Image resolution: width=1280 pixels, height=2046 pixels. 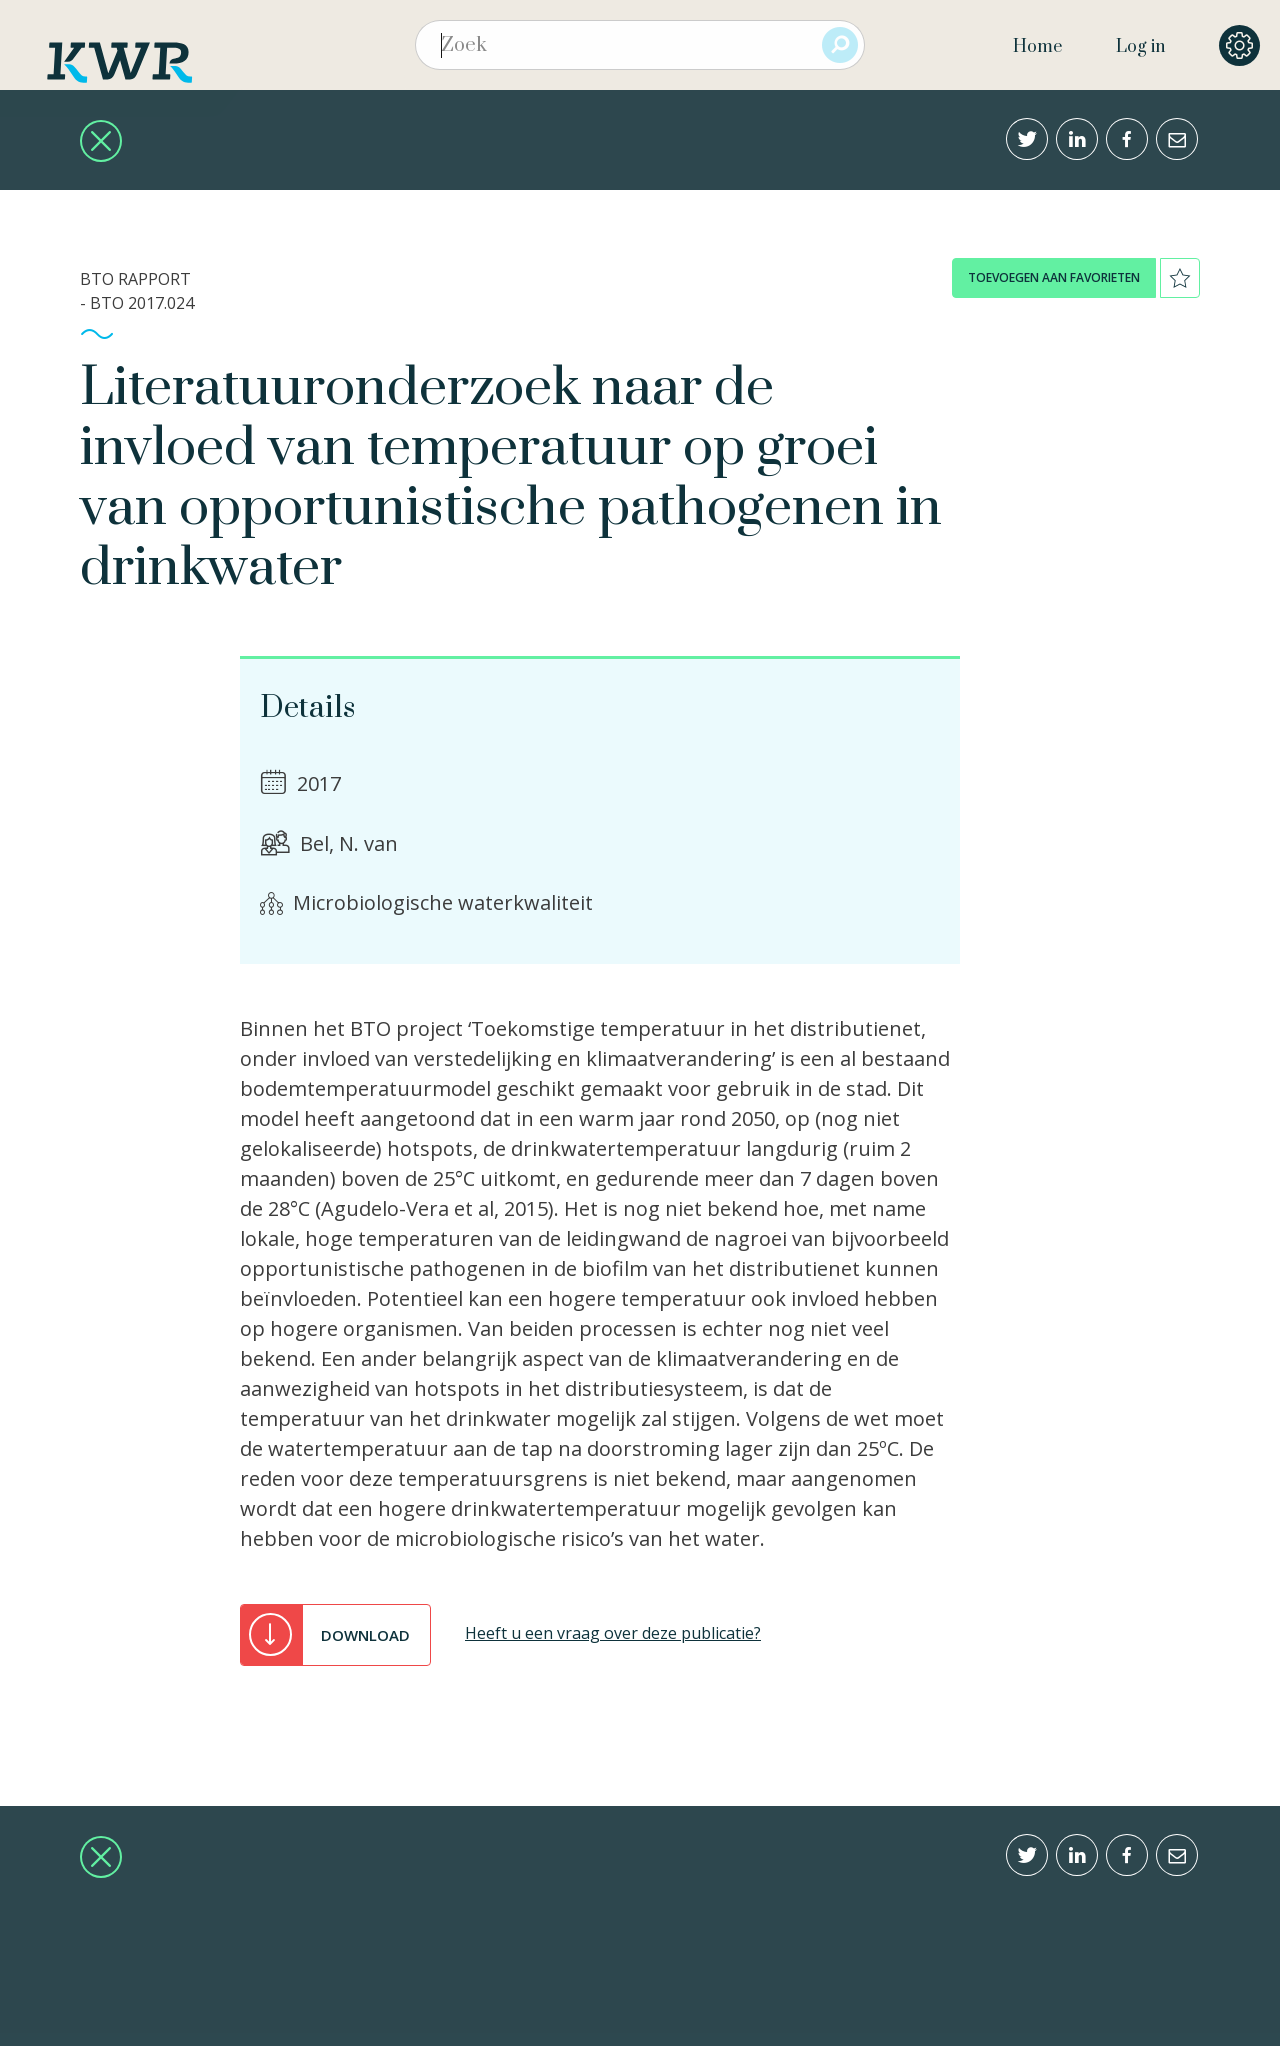 I want to click on Home, so click(x=1037, y=47).